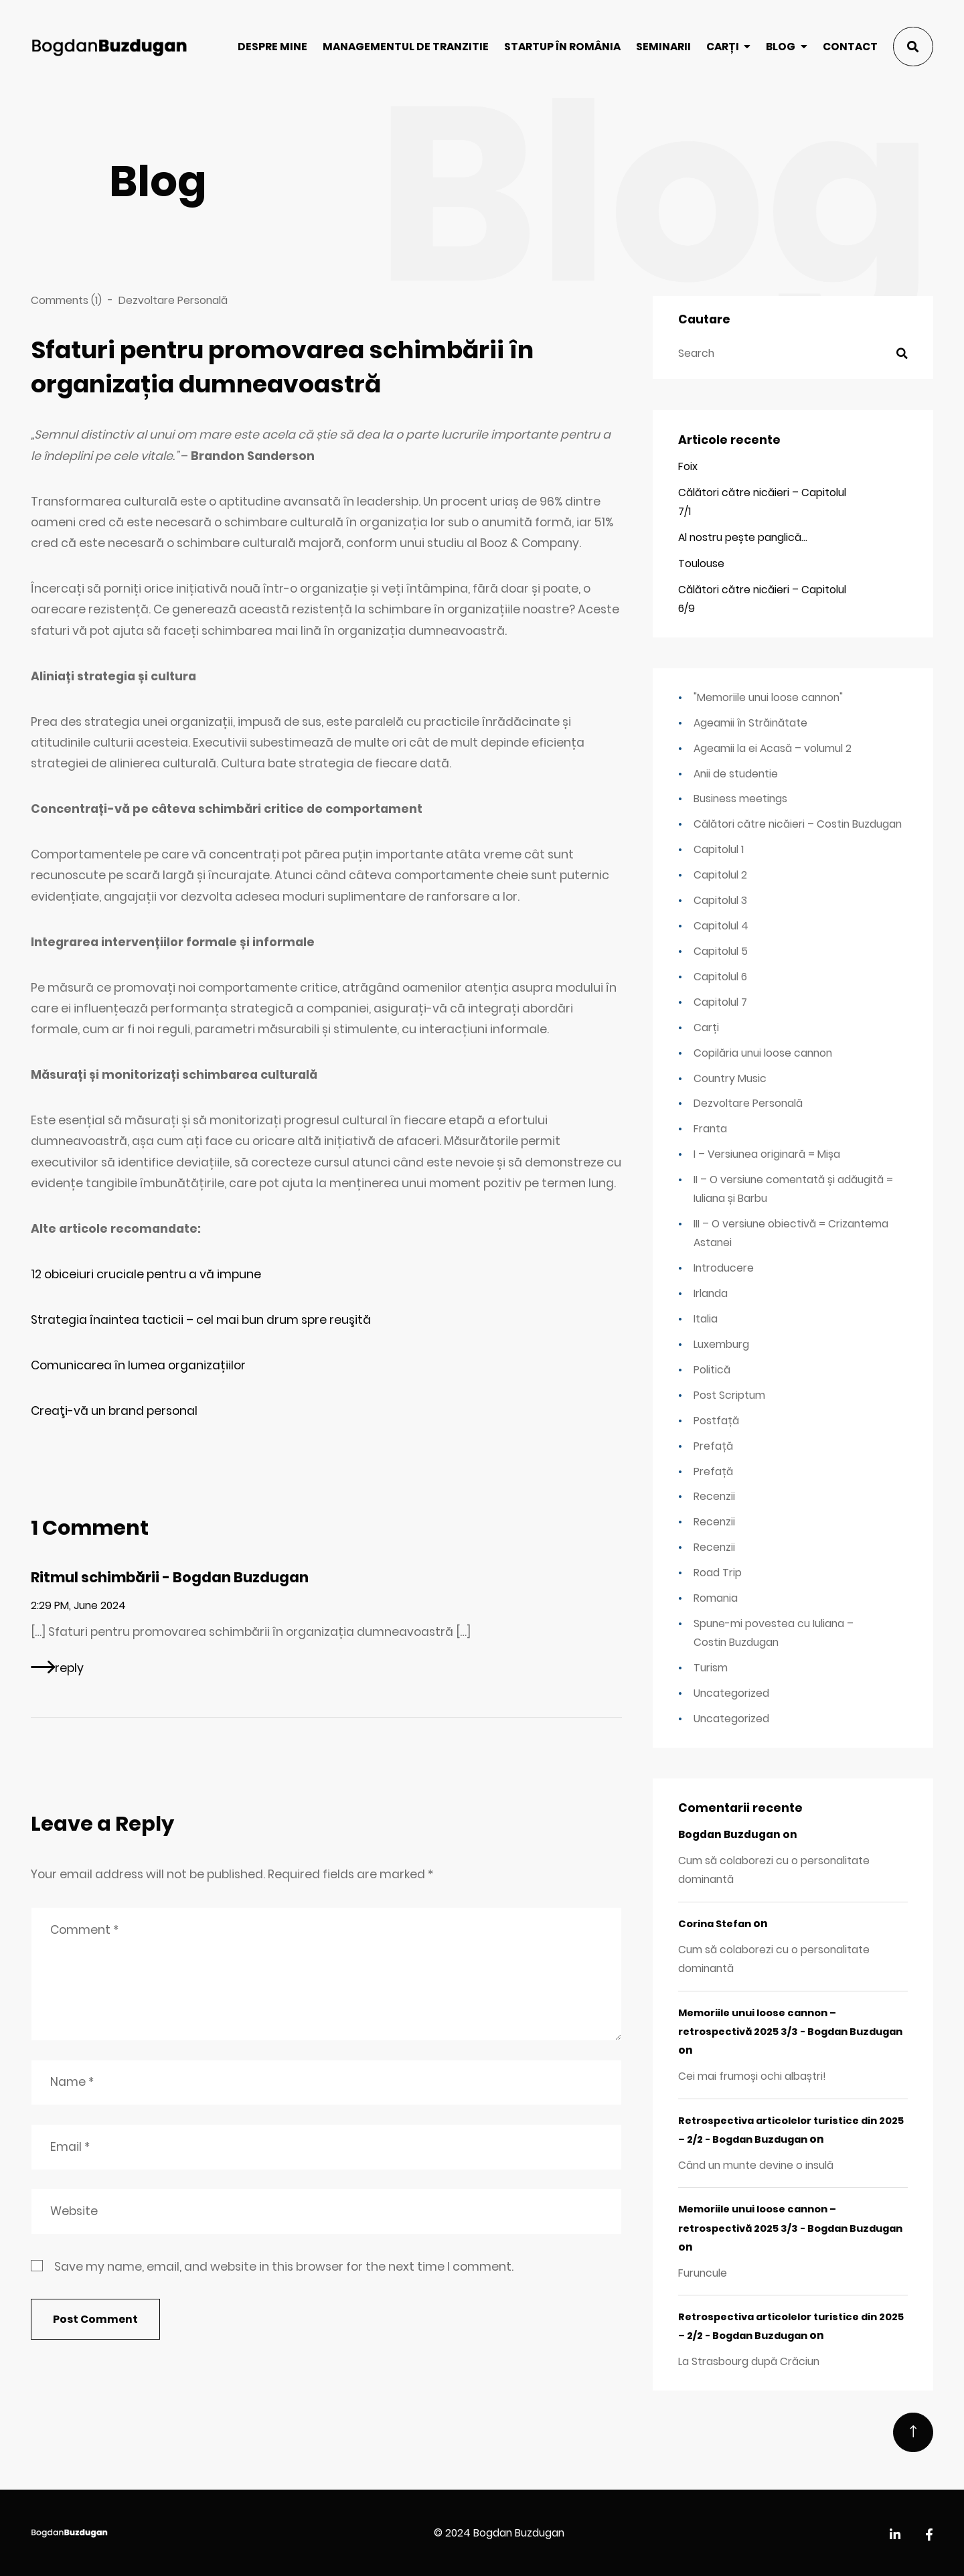 The width and height of the screenshot is (964, 2576). I want to click on Managementul de tranzitie, so click(406, 47).